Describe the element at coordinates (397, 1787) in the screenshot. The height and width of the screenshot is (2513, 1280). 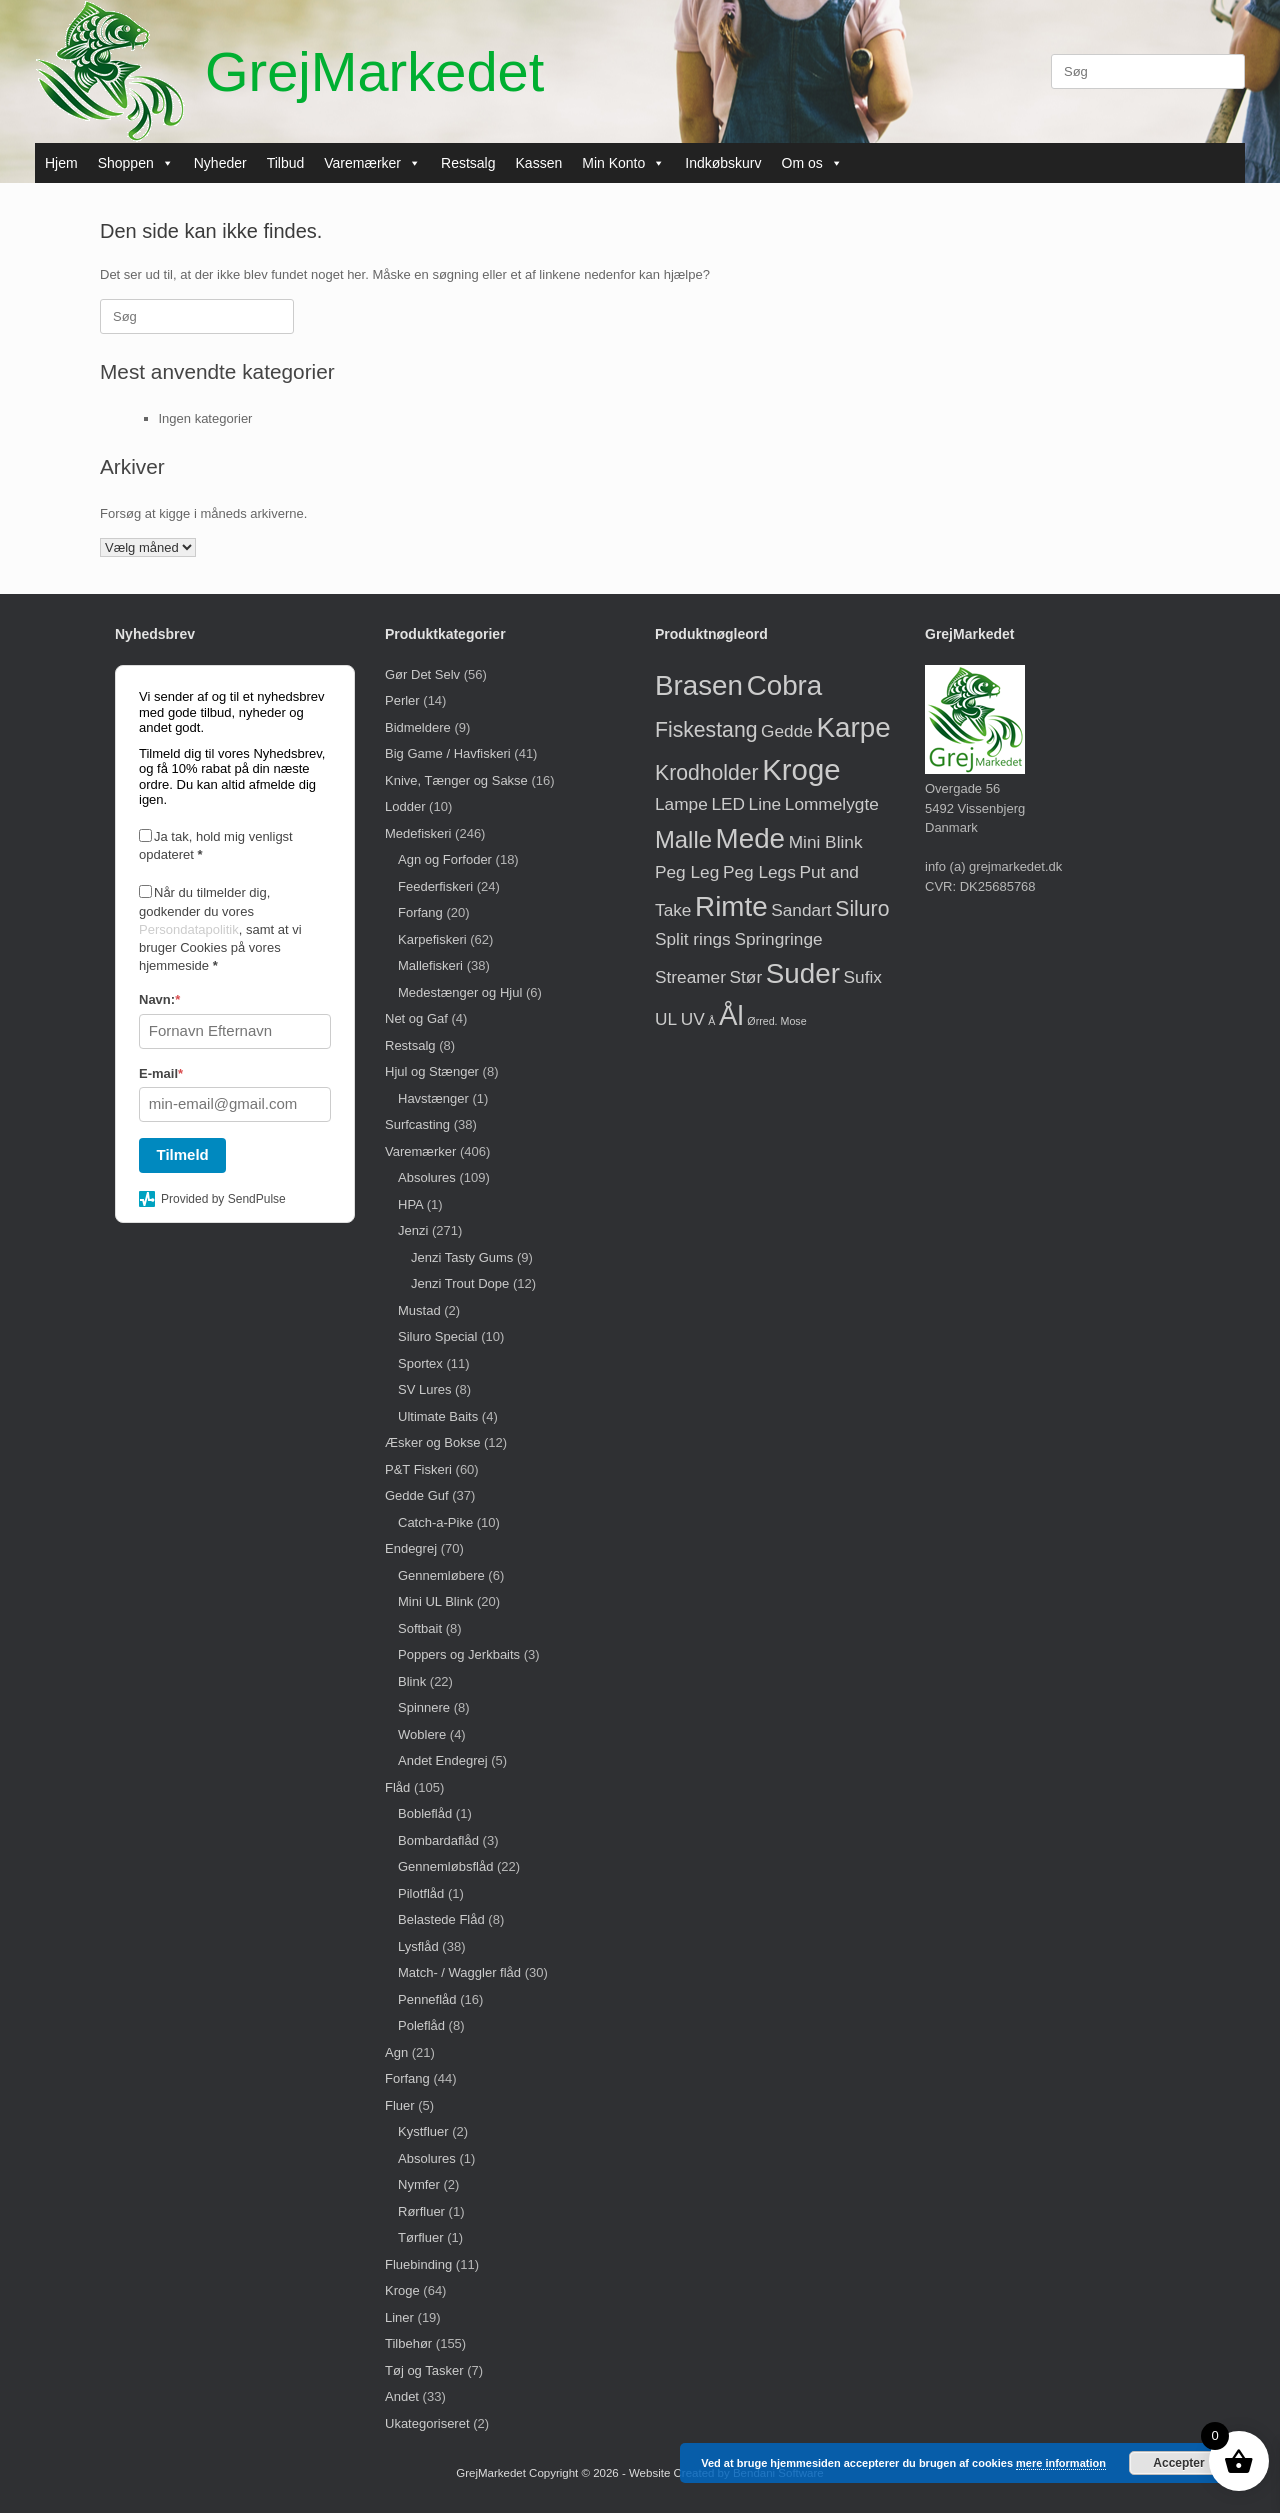
I see `Flåd` at that location.